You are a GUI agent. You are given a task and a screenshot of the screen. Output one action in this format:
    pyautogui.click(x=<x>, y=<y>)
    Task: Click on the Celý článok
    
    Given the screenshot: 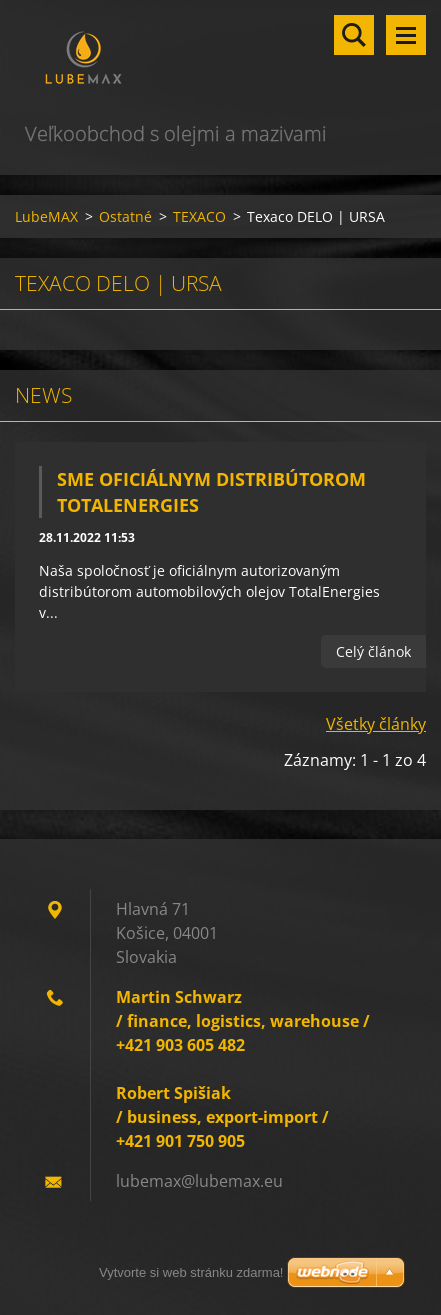 What is the action you would take?
    pyautogui.click(x=373, y=651)
    